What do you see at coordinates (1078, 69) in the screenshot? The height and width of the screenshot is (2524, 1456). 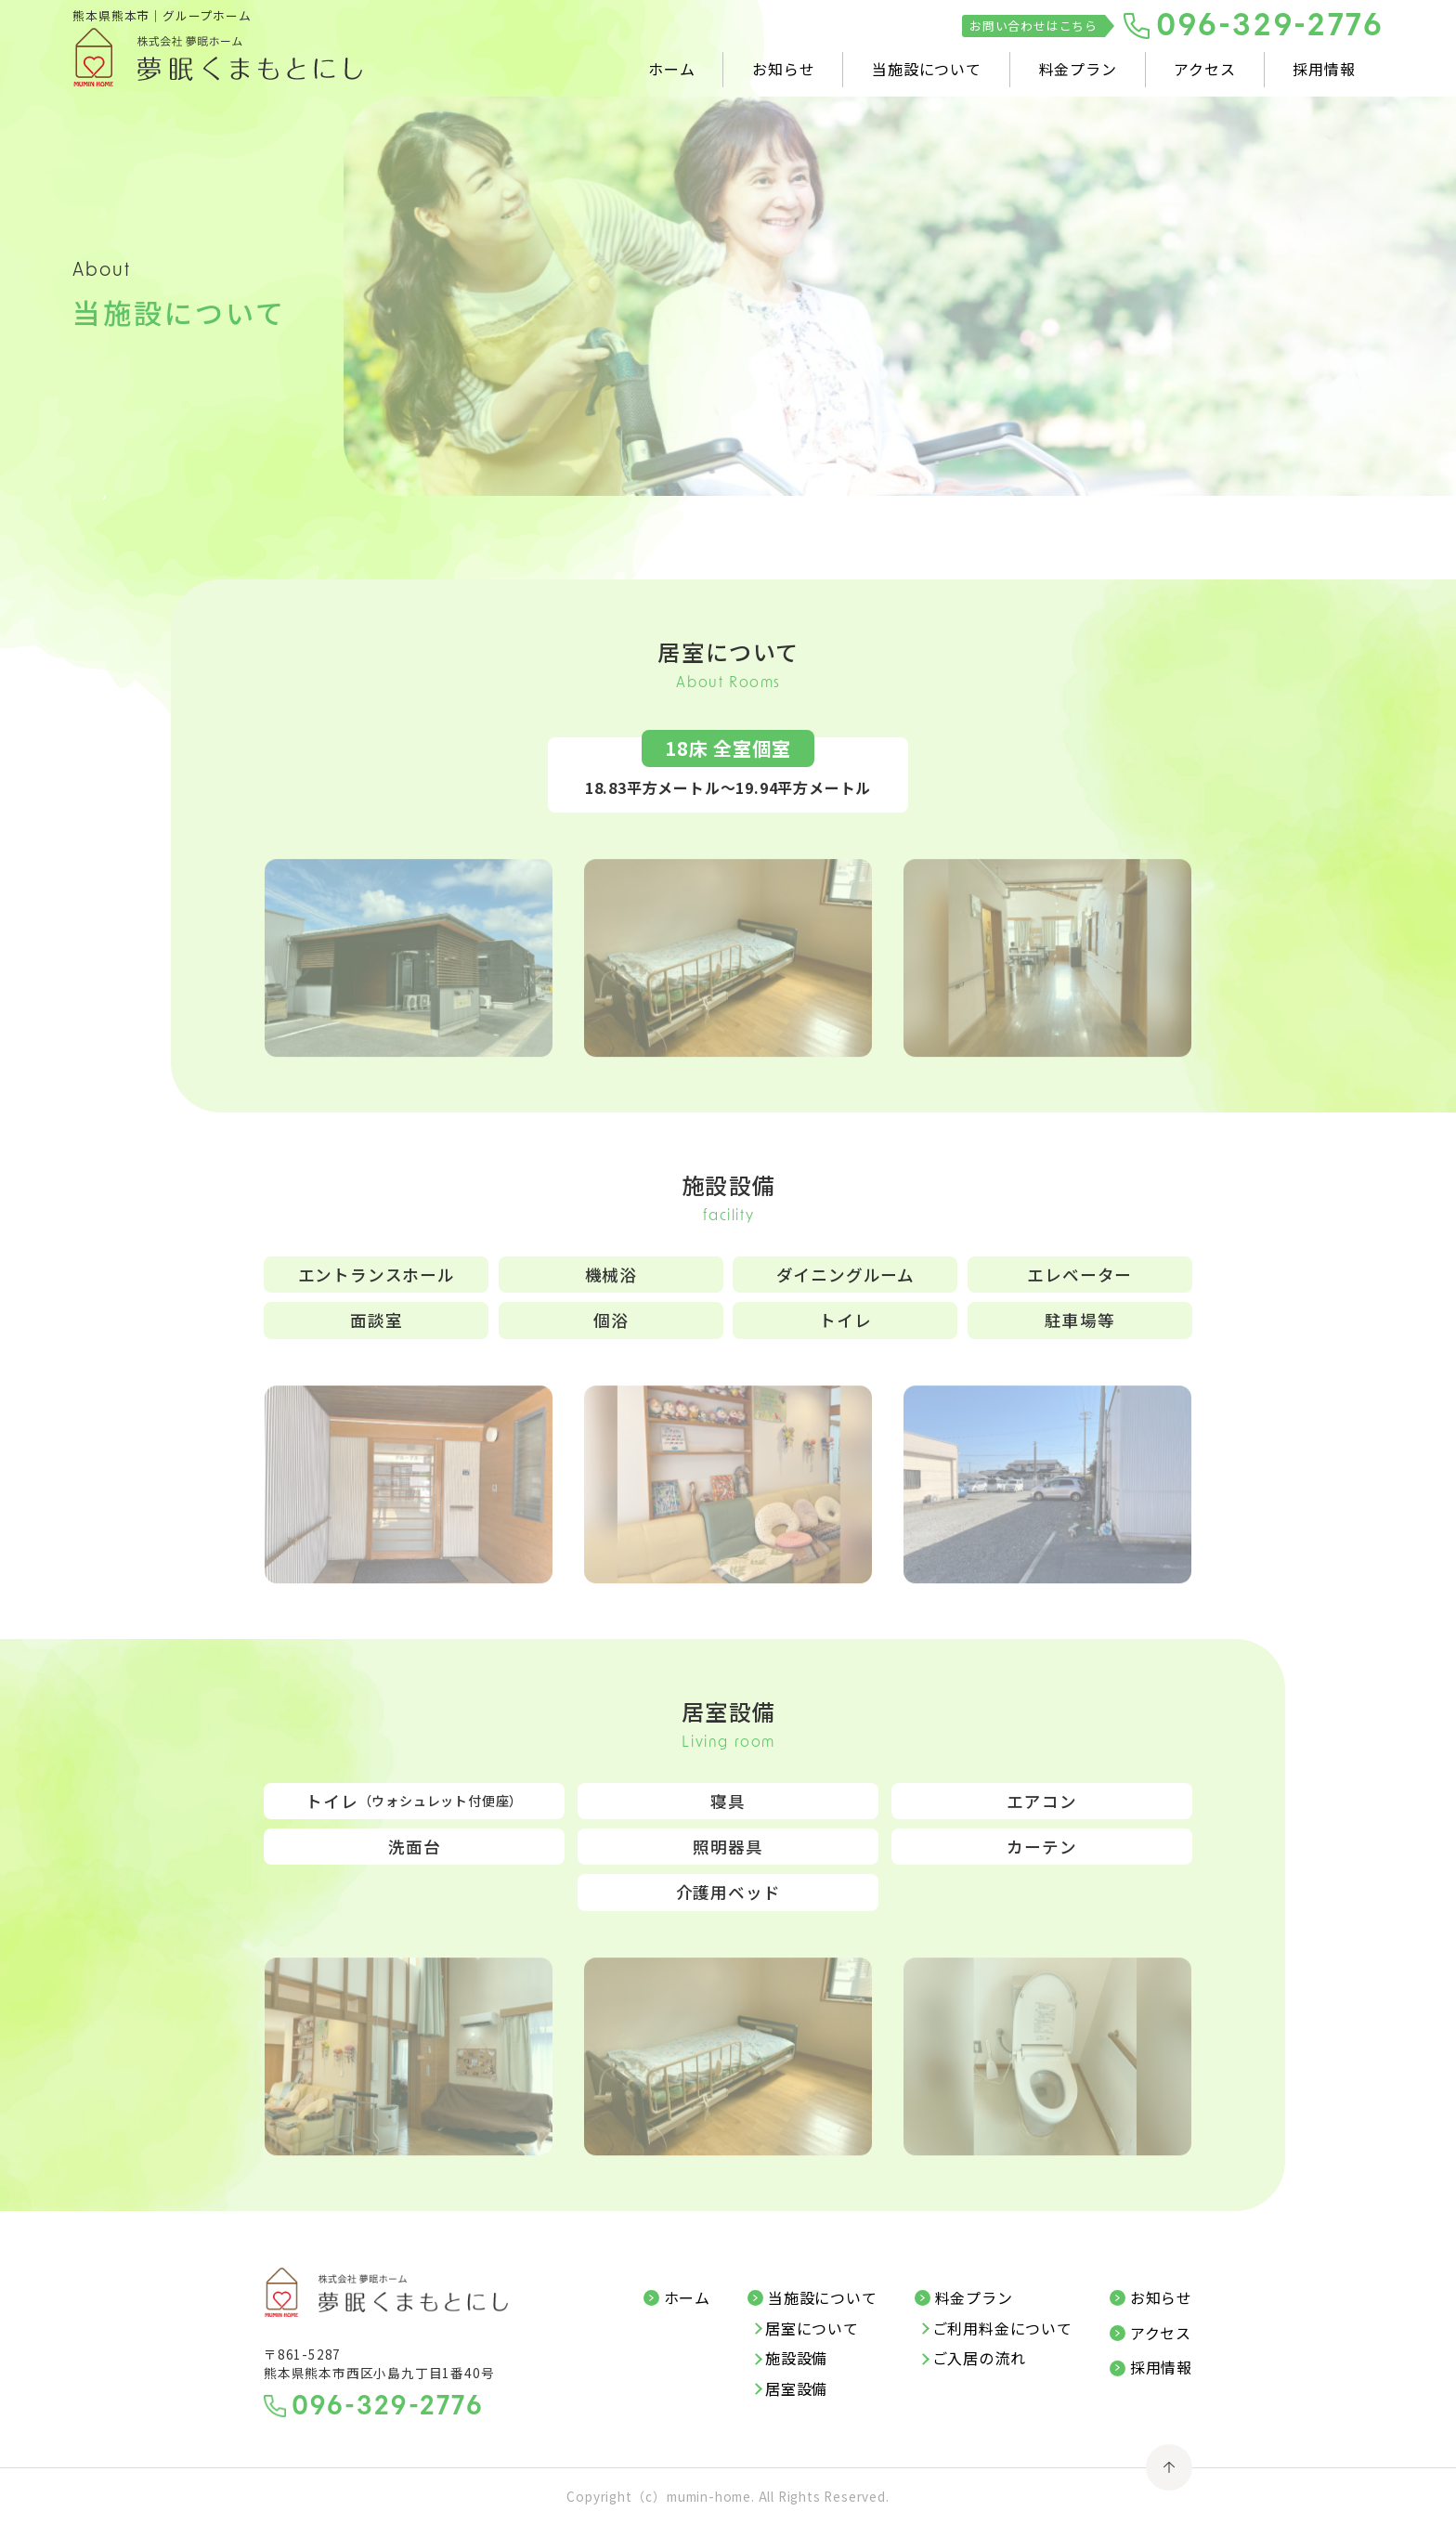 I see `料金プラン` at bounding box center [1078, 69].